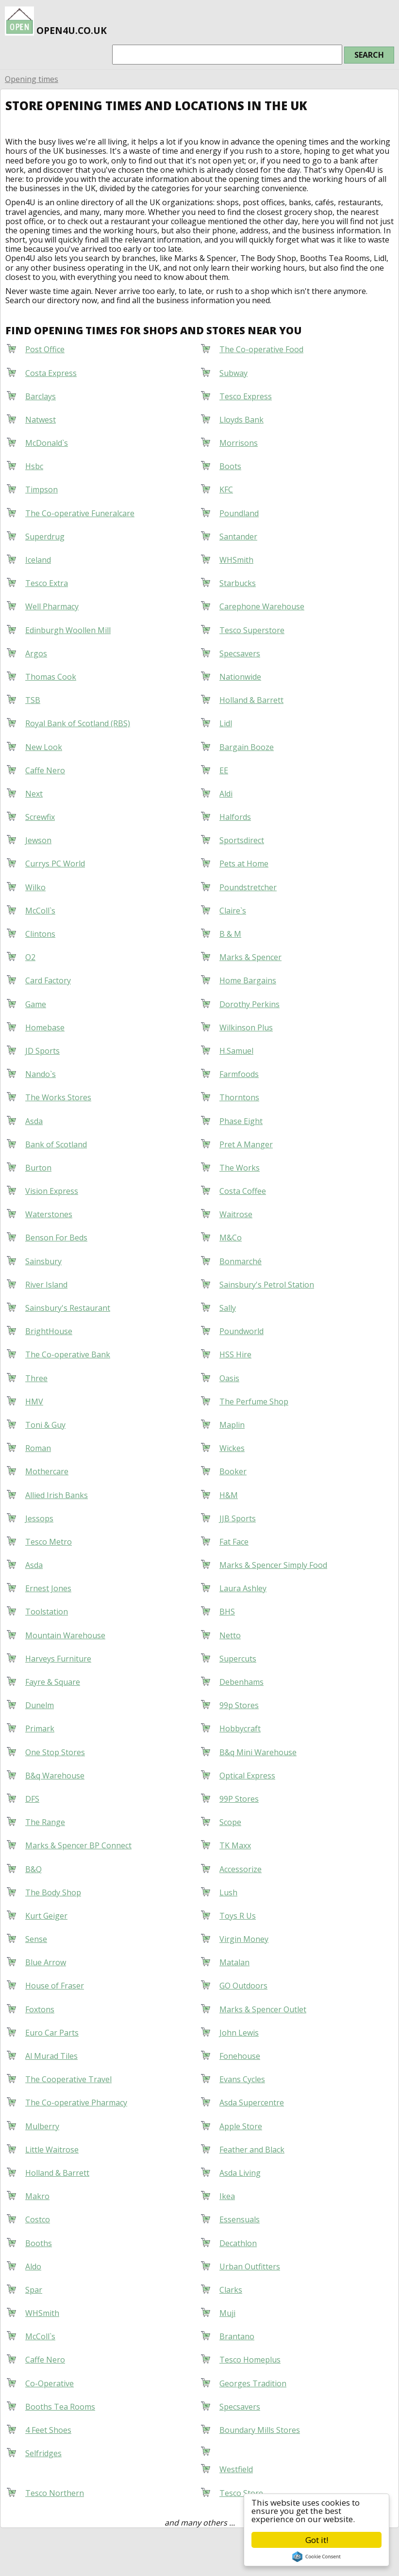 This screenshot has height=2576, width=399. Describe the element at coordinates (51, 2056) in the screenshot. I see `Al Murad Tiles` at that location.